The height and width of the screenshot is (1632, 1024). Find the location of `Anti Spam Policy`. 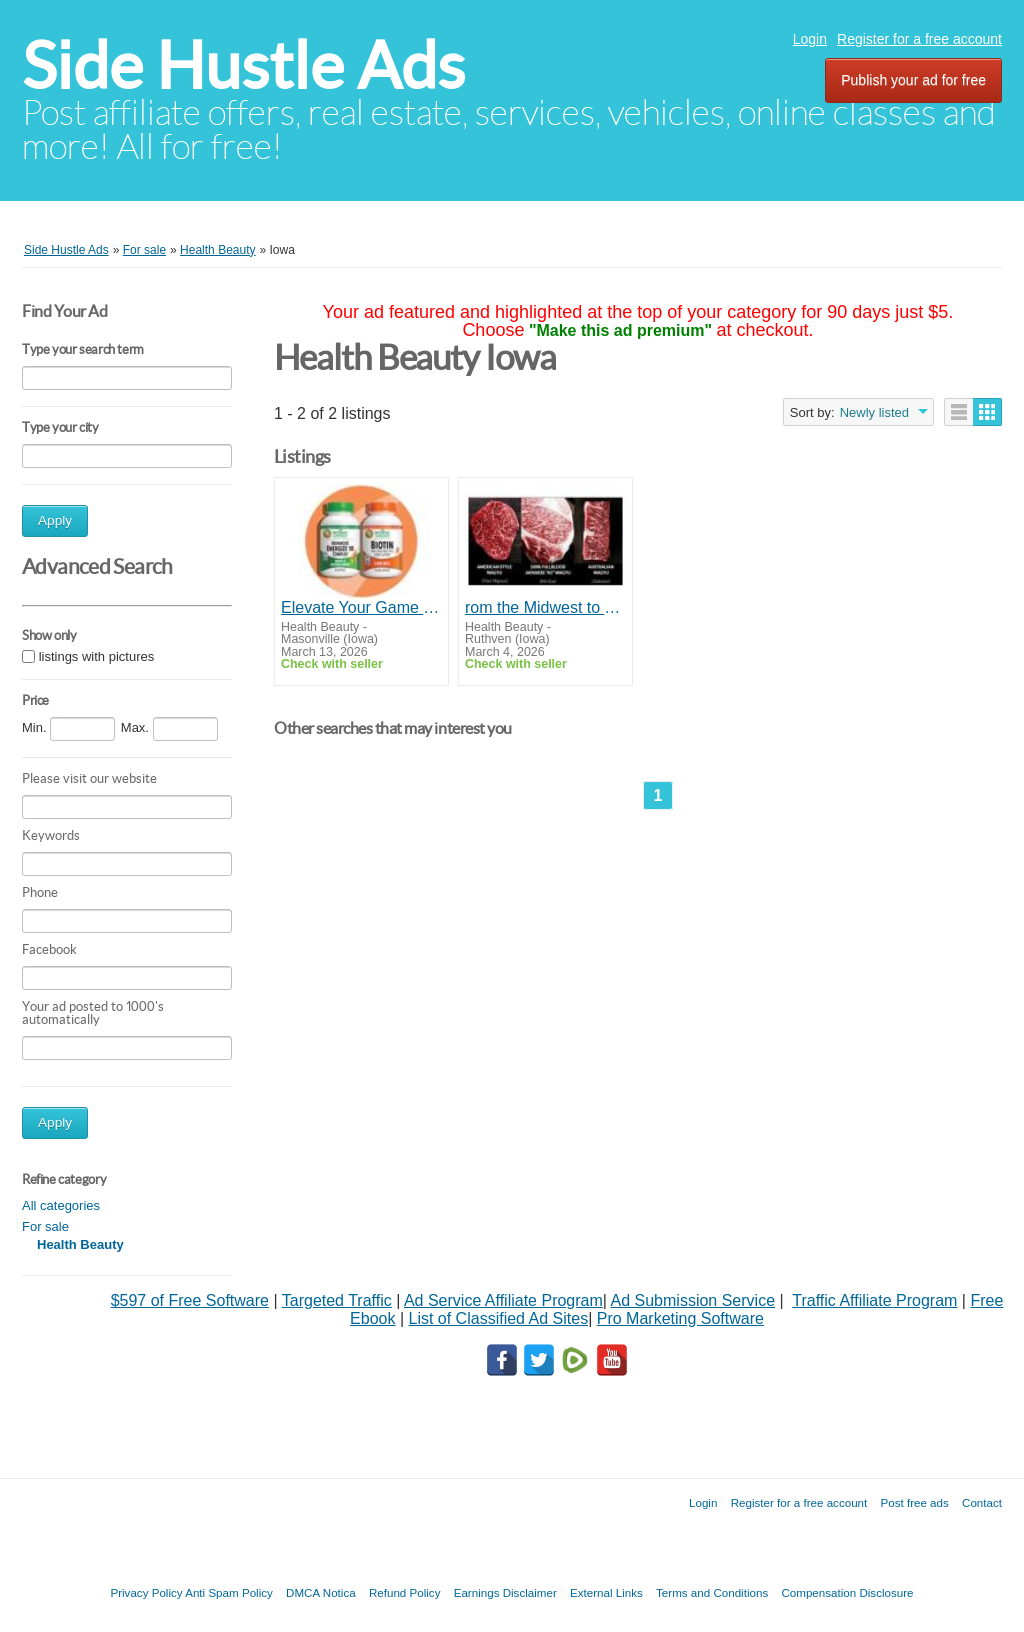

Anti Spam Policy is located at coordinates (229, 1592).